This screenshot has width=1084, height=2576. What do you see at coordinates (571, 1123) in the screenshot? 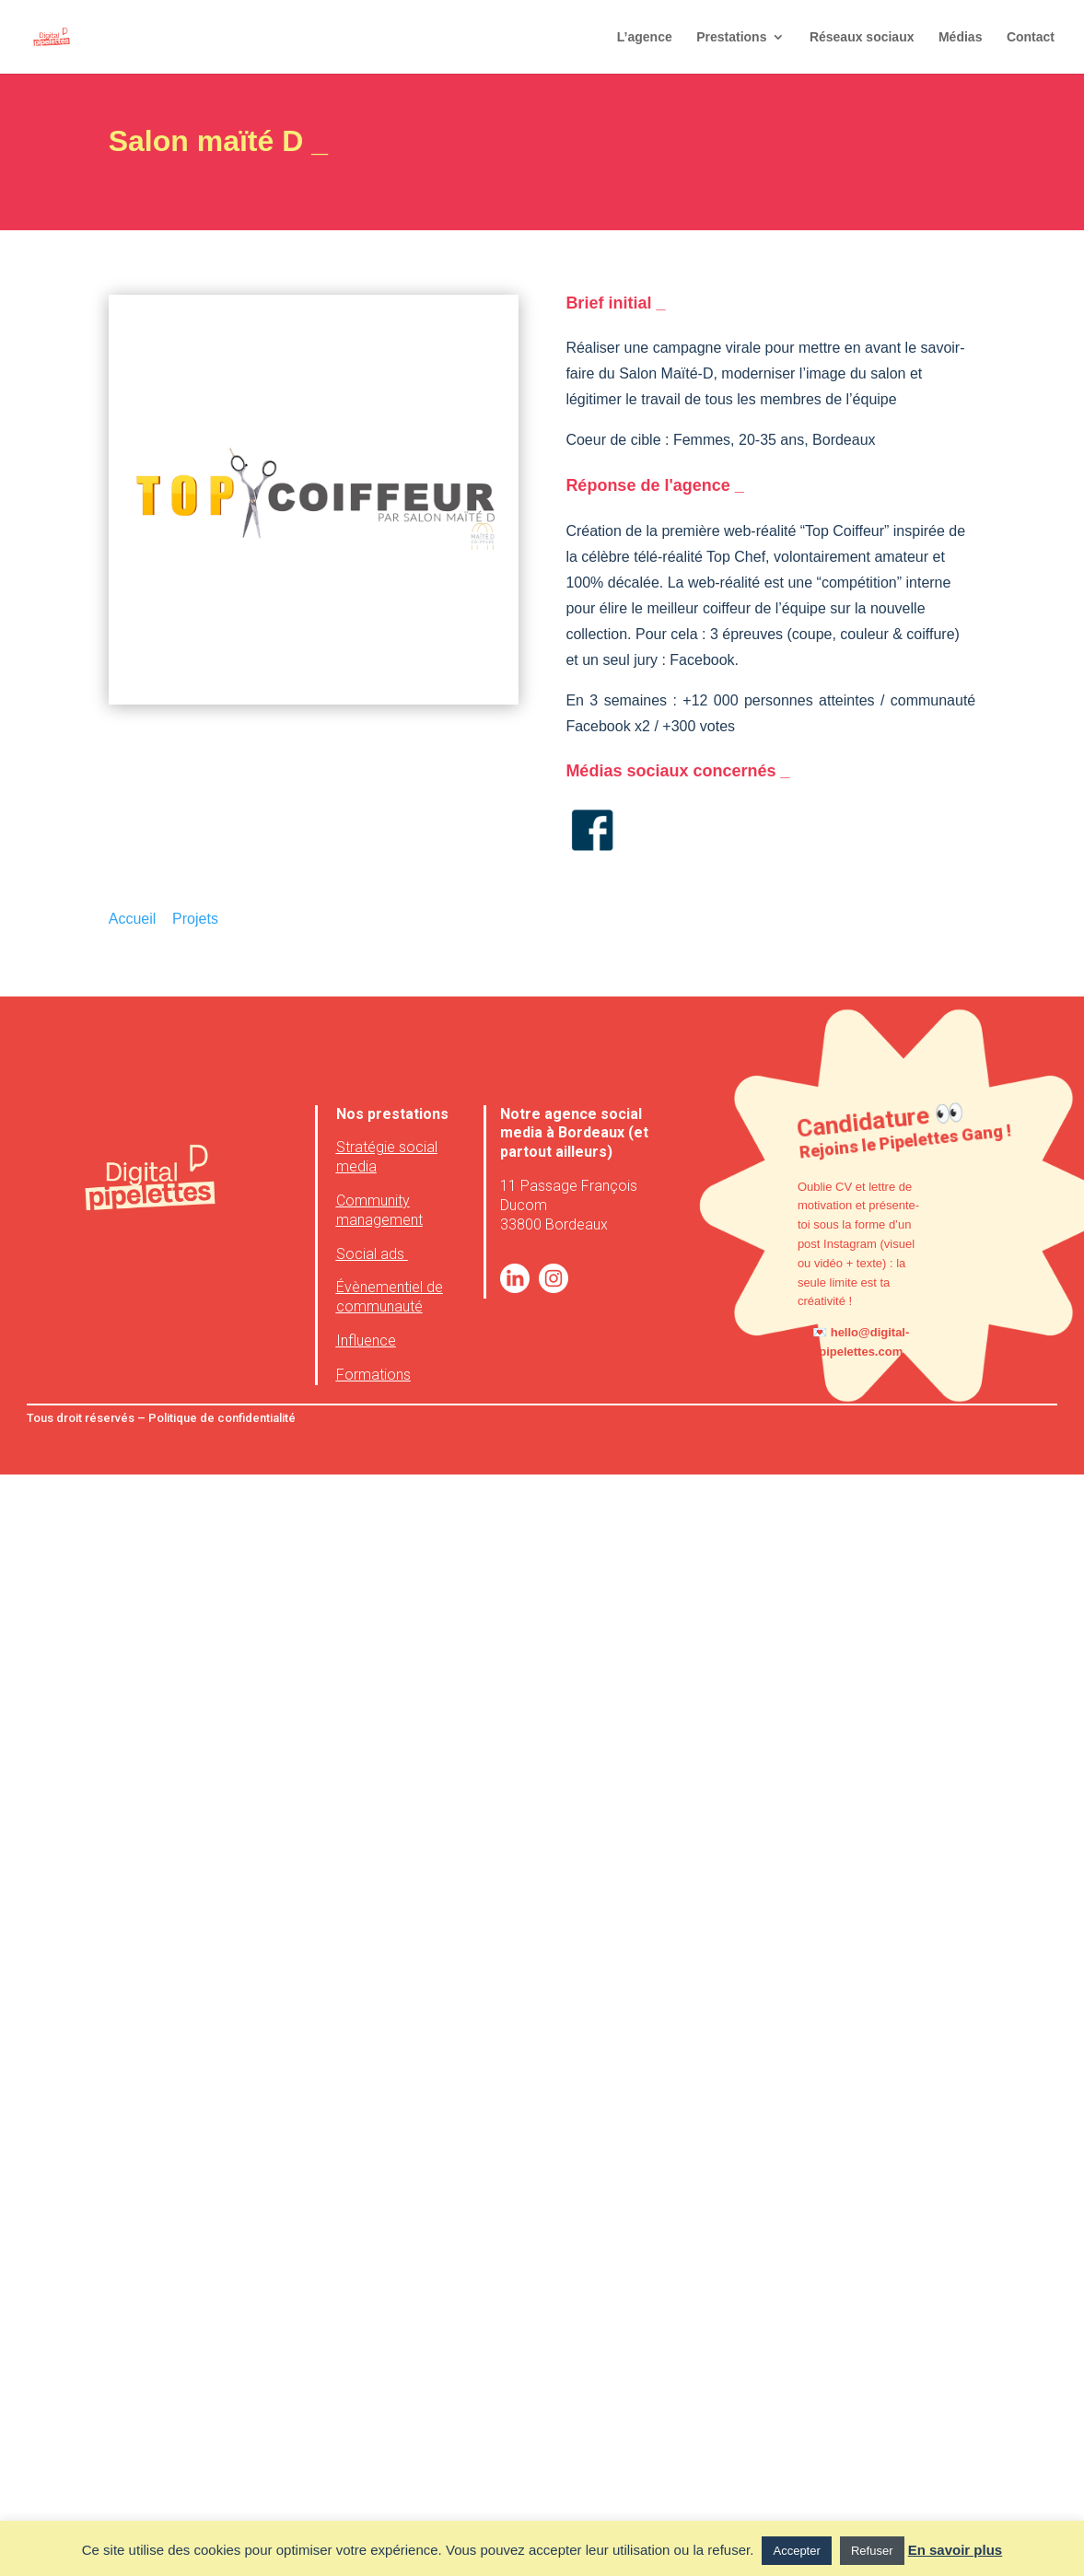
I see `agence social media à Bordeaux` at bounding box center [571, 1123].